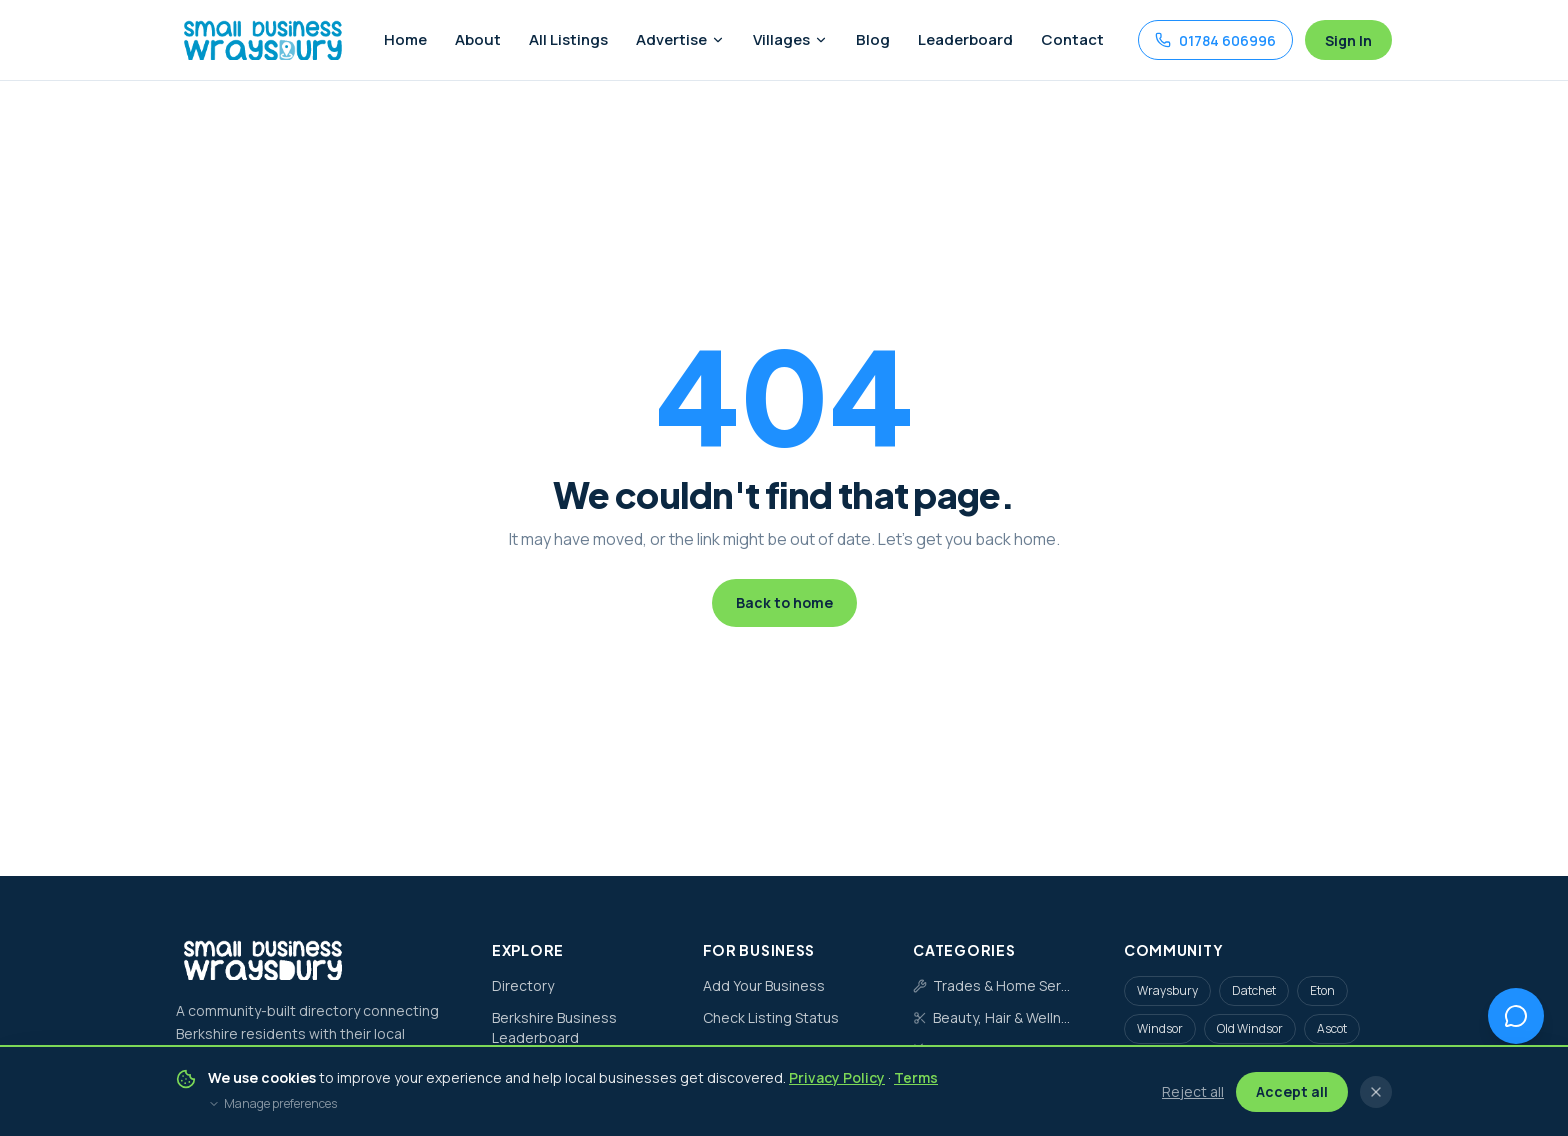 The width and height of the screenshot is (1568, 1136). Describe the element at coordinates (764, 985) in the screenshot. I see `Add Your Business` at that location.